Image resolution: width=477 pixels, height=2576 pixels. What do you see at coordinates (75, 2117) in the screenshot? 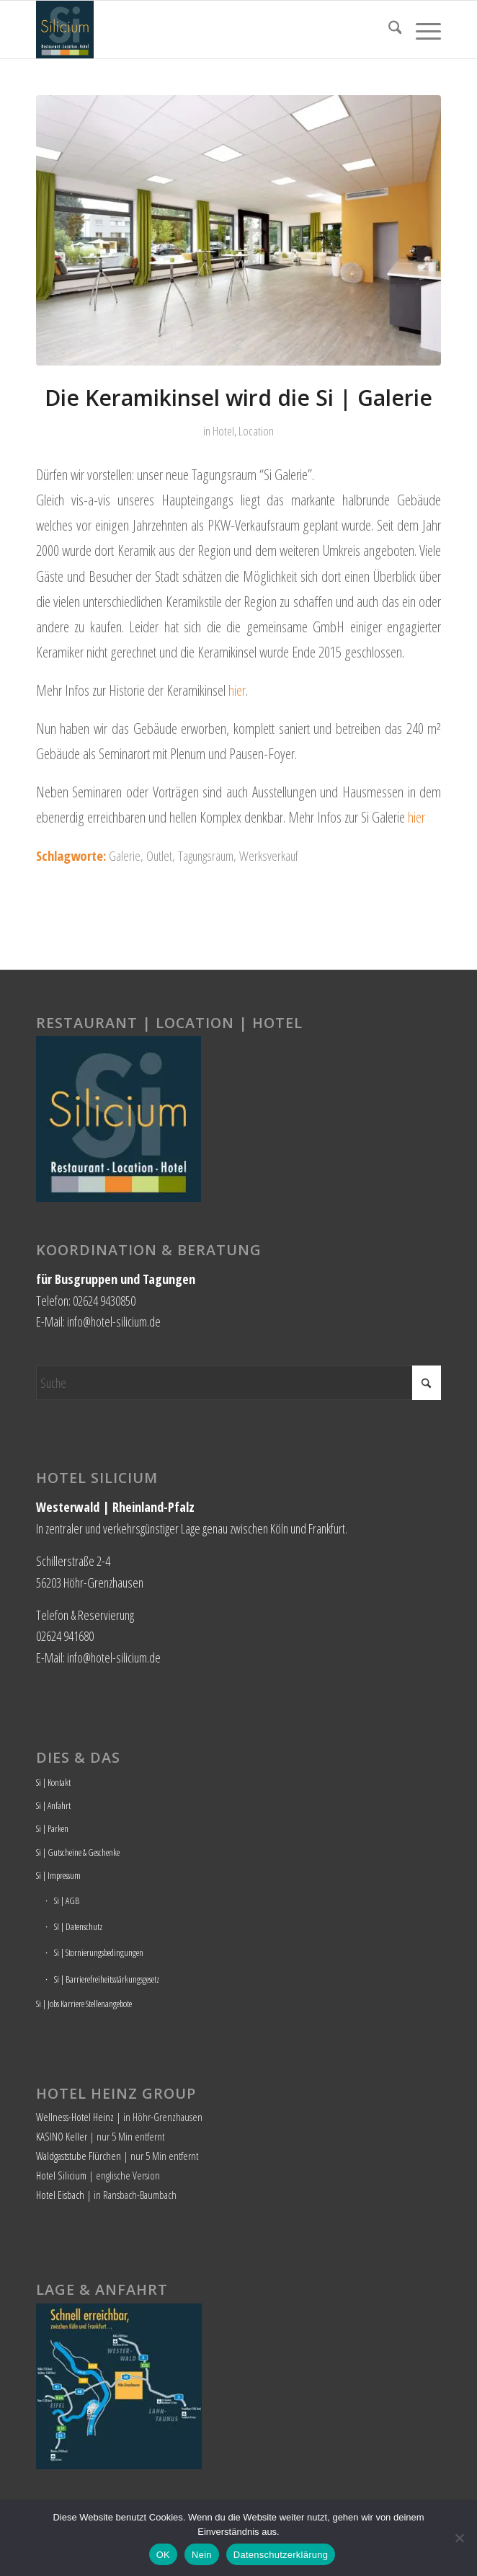
I see `Wellness-Hotel Heinz` at bounding box center [75, 2117].